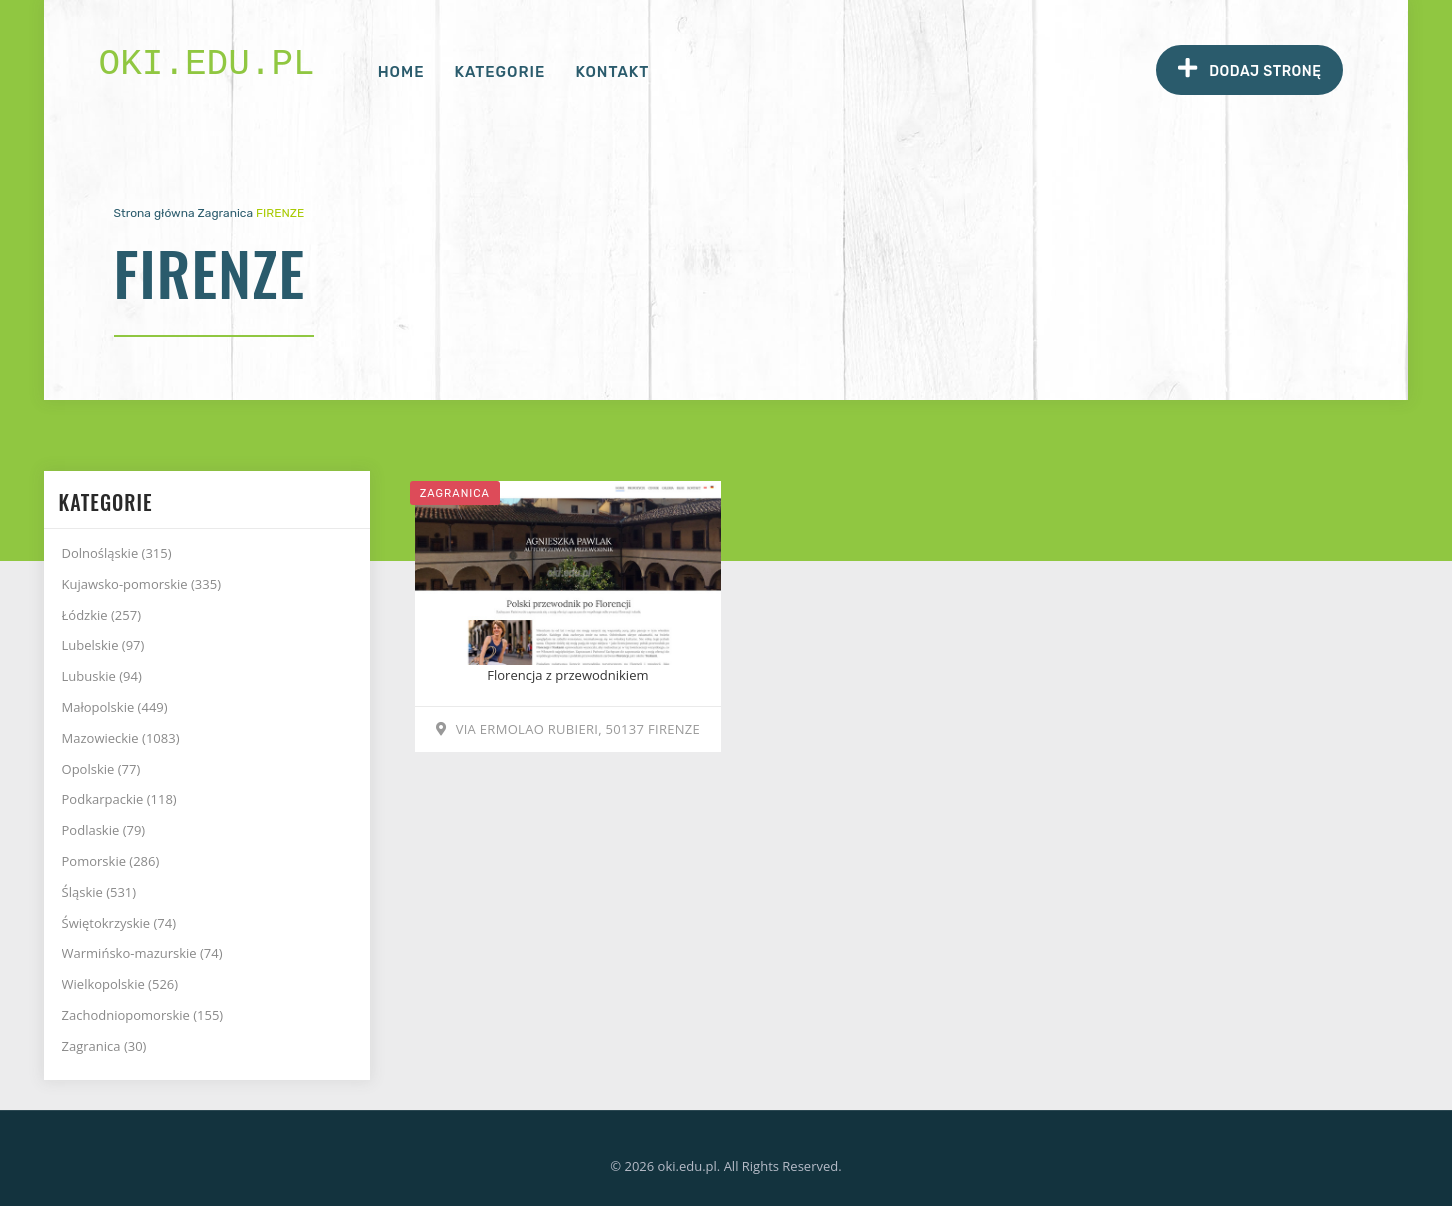  Describe the element at coordinates (143, 1015) in the screenshot. I see `Zachodniopomorskie` at that location.